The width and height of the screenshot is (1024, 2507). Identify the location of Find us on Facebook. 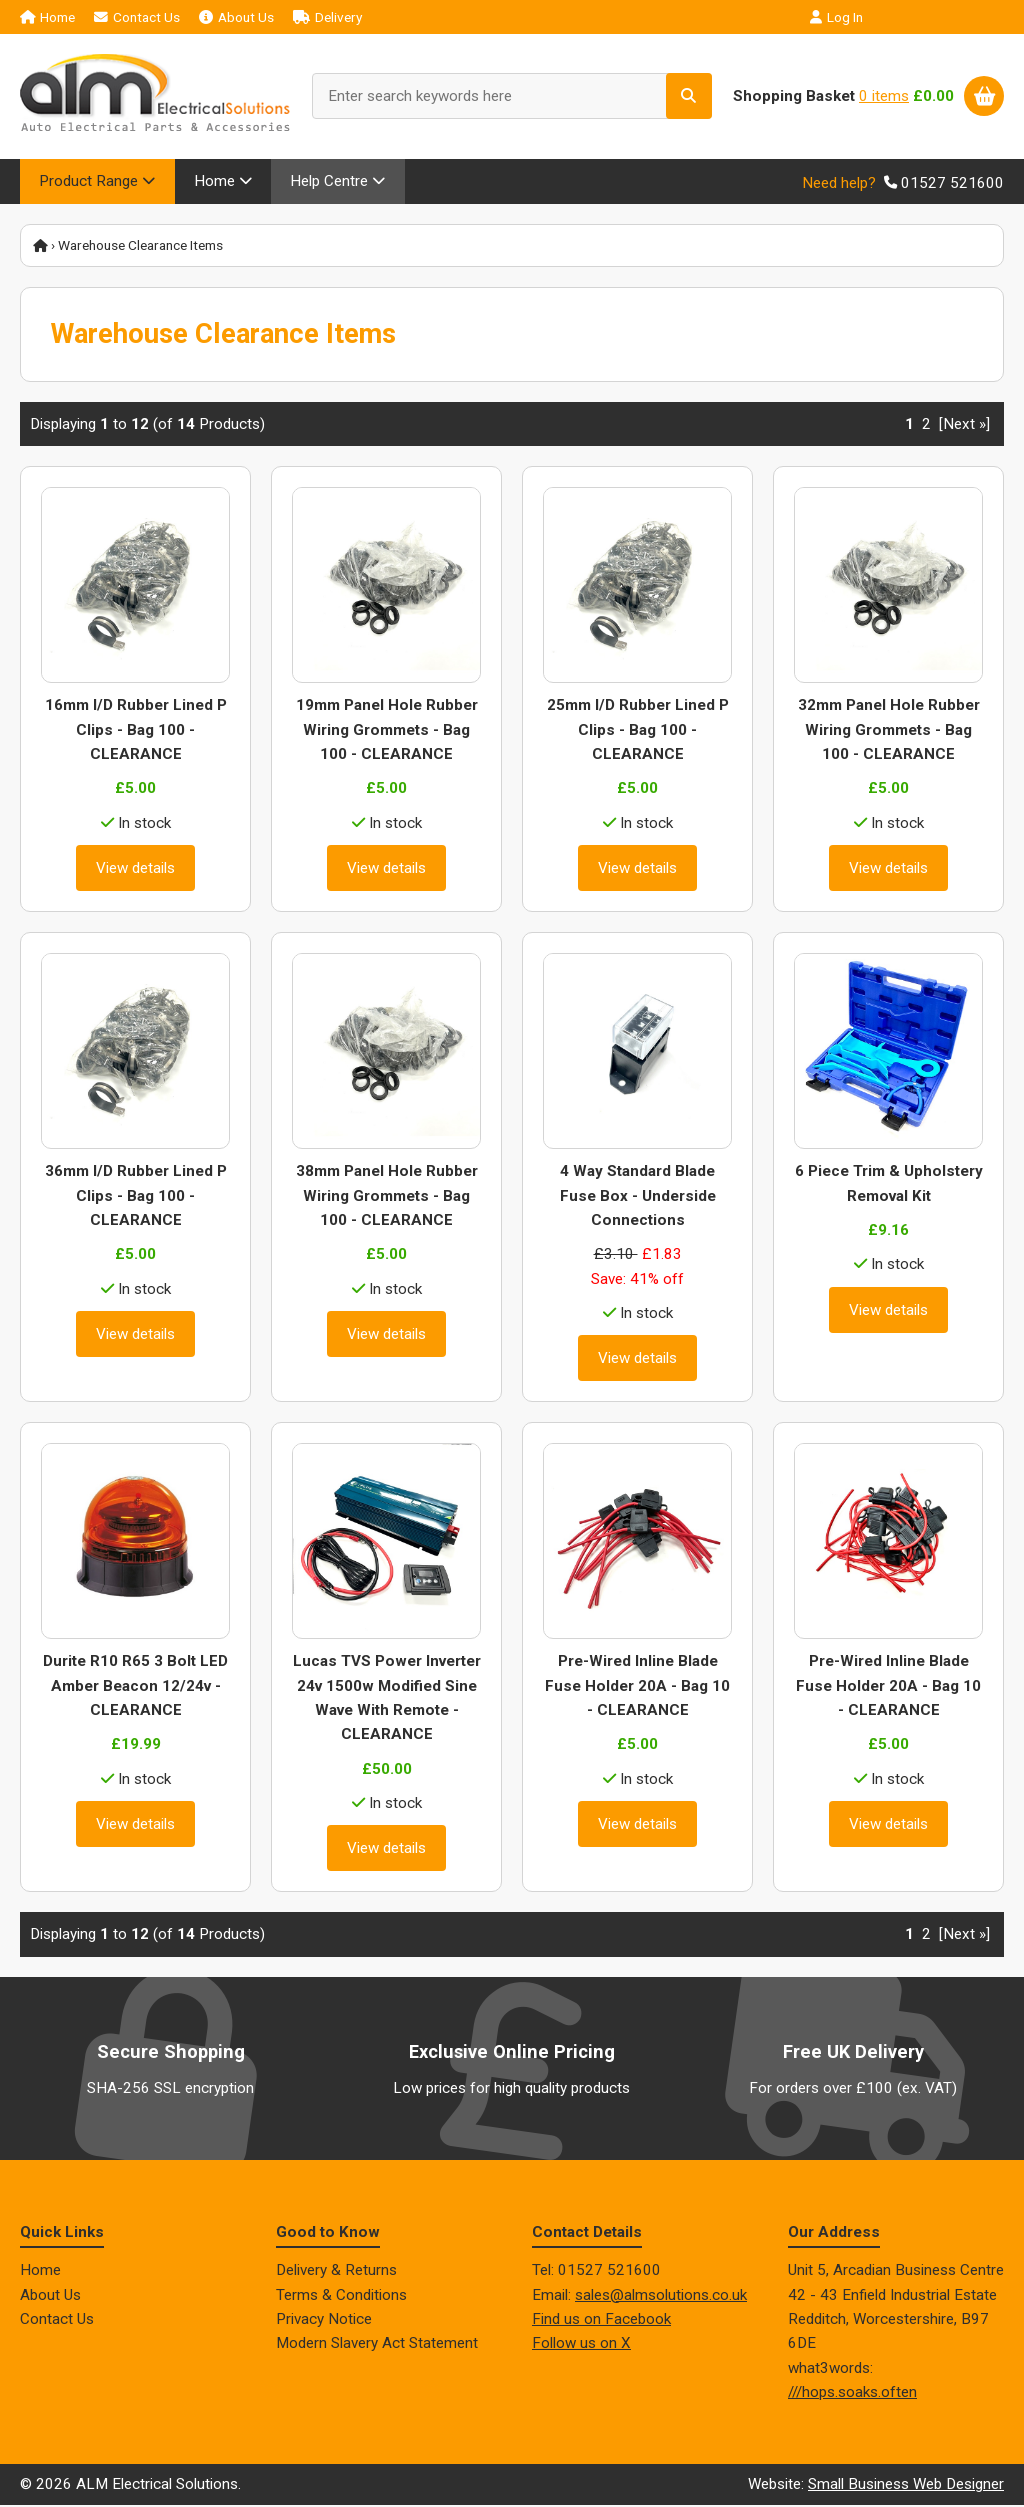
(601, 2321).